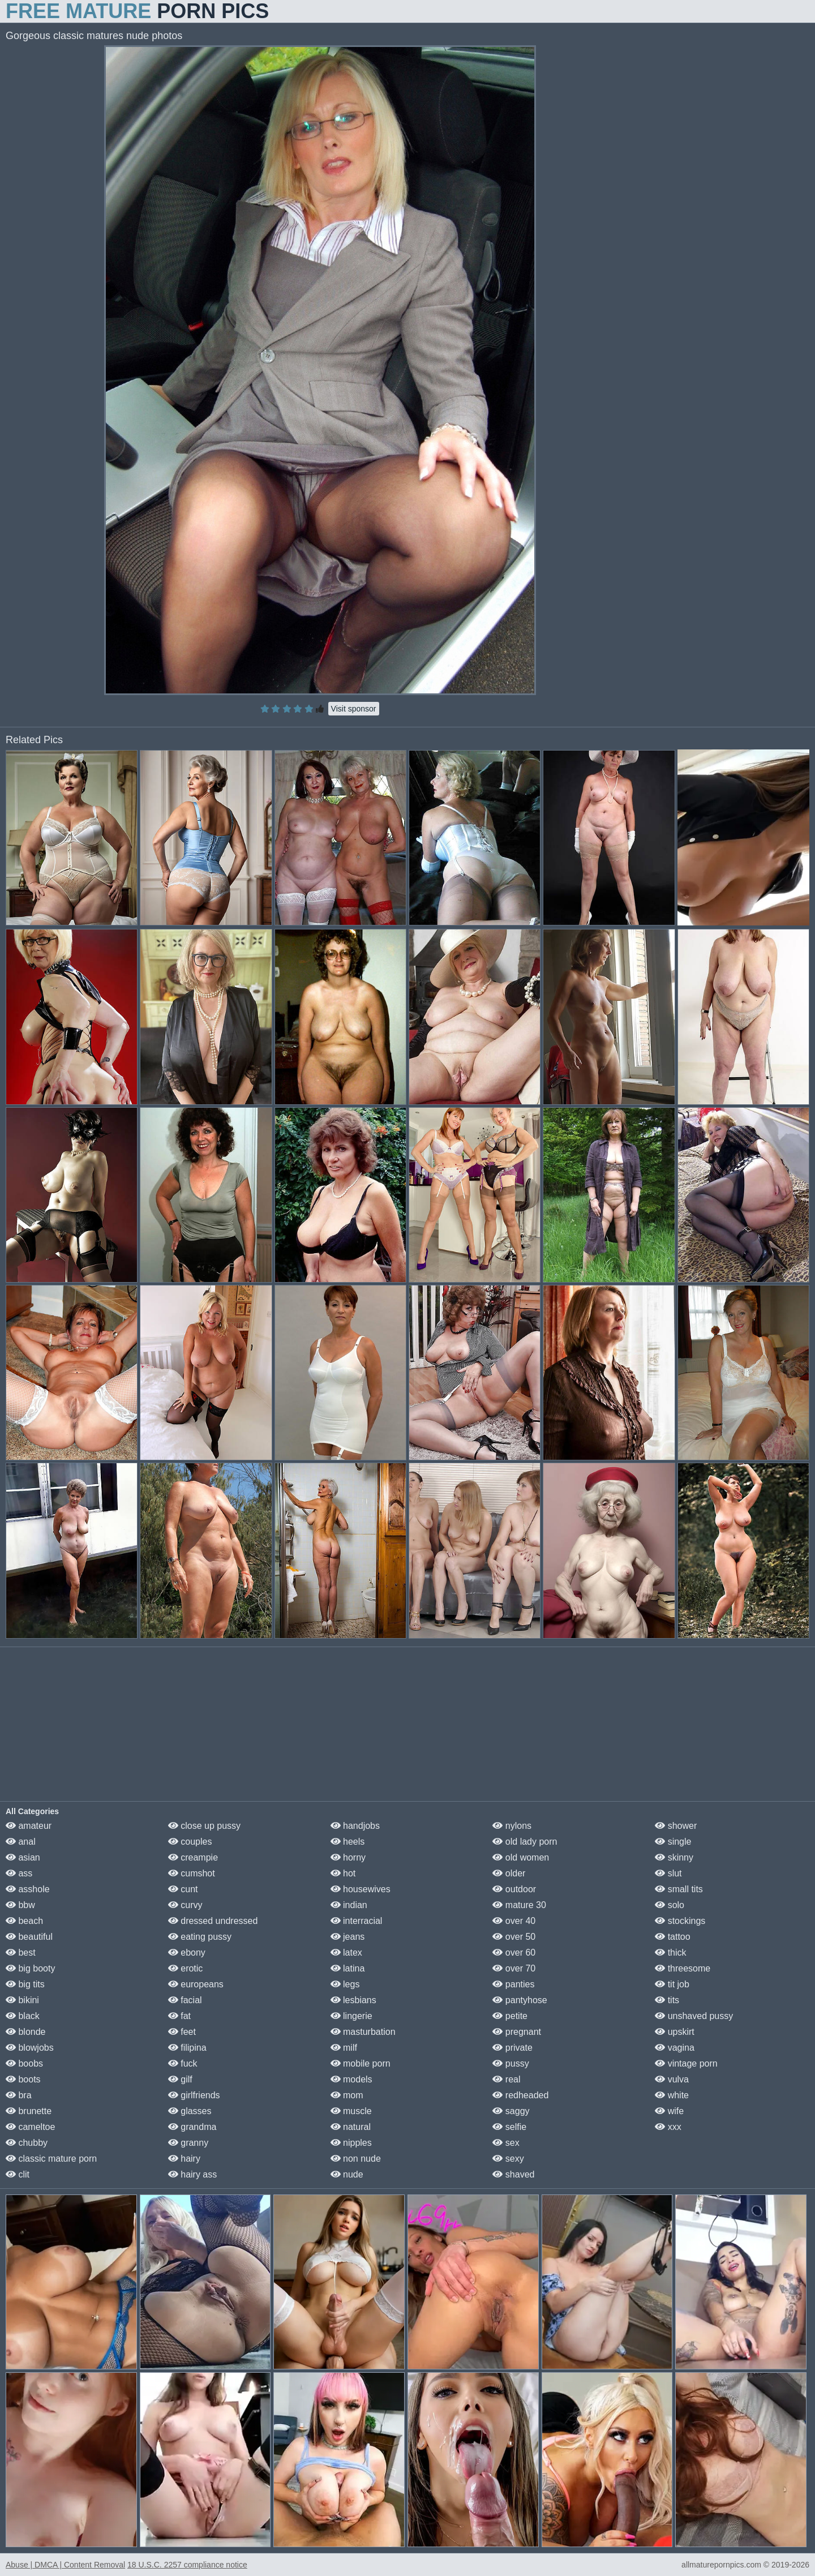 The image size is (815, 2576). I want to click on vintage porn, so click(686, 2063).